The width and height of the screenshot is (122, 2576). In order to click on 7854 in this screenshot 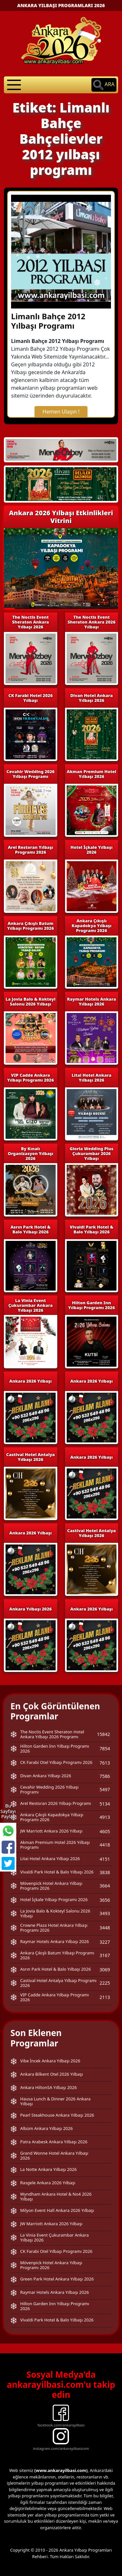, I will do `click(105, 1748)`.